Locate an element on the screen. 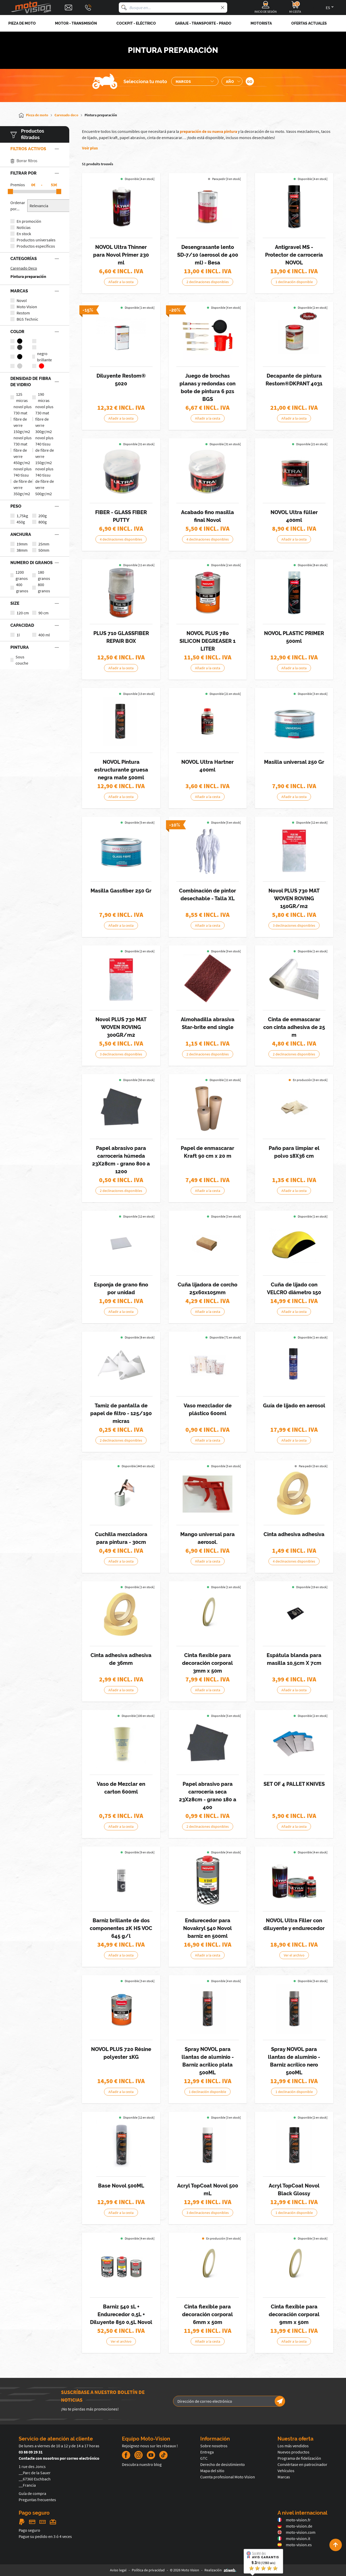 Image resolution: width=346 pixels, height=2576 pixels. Contacte con nosotros por correo electrónico is located at coordinates (59, 2458).